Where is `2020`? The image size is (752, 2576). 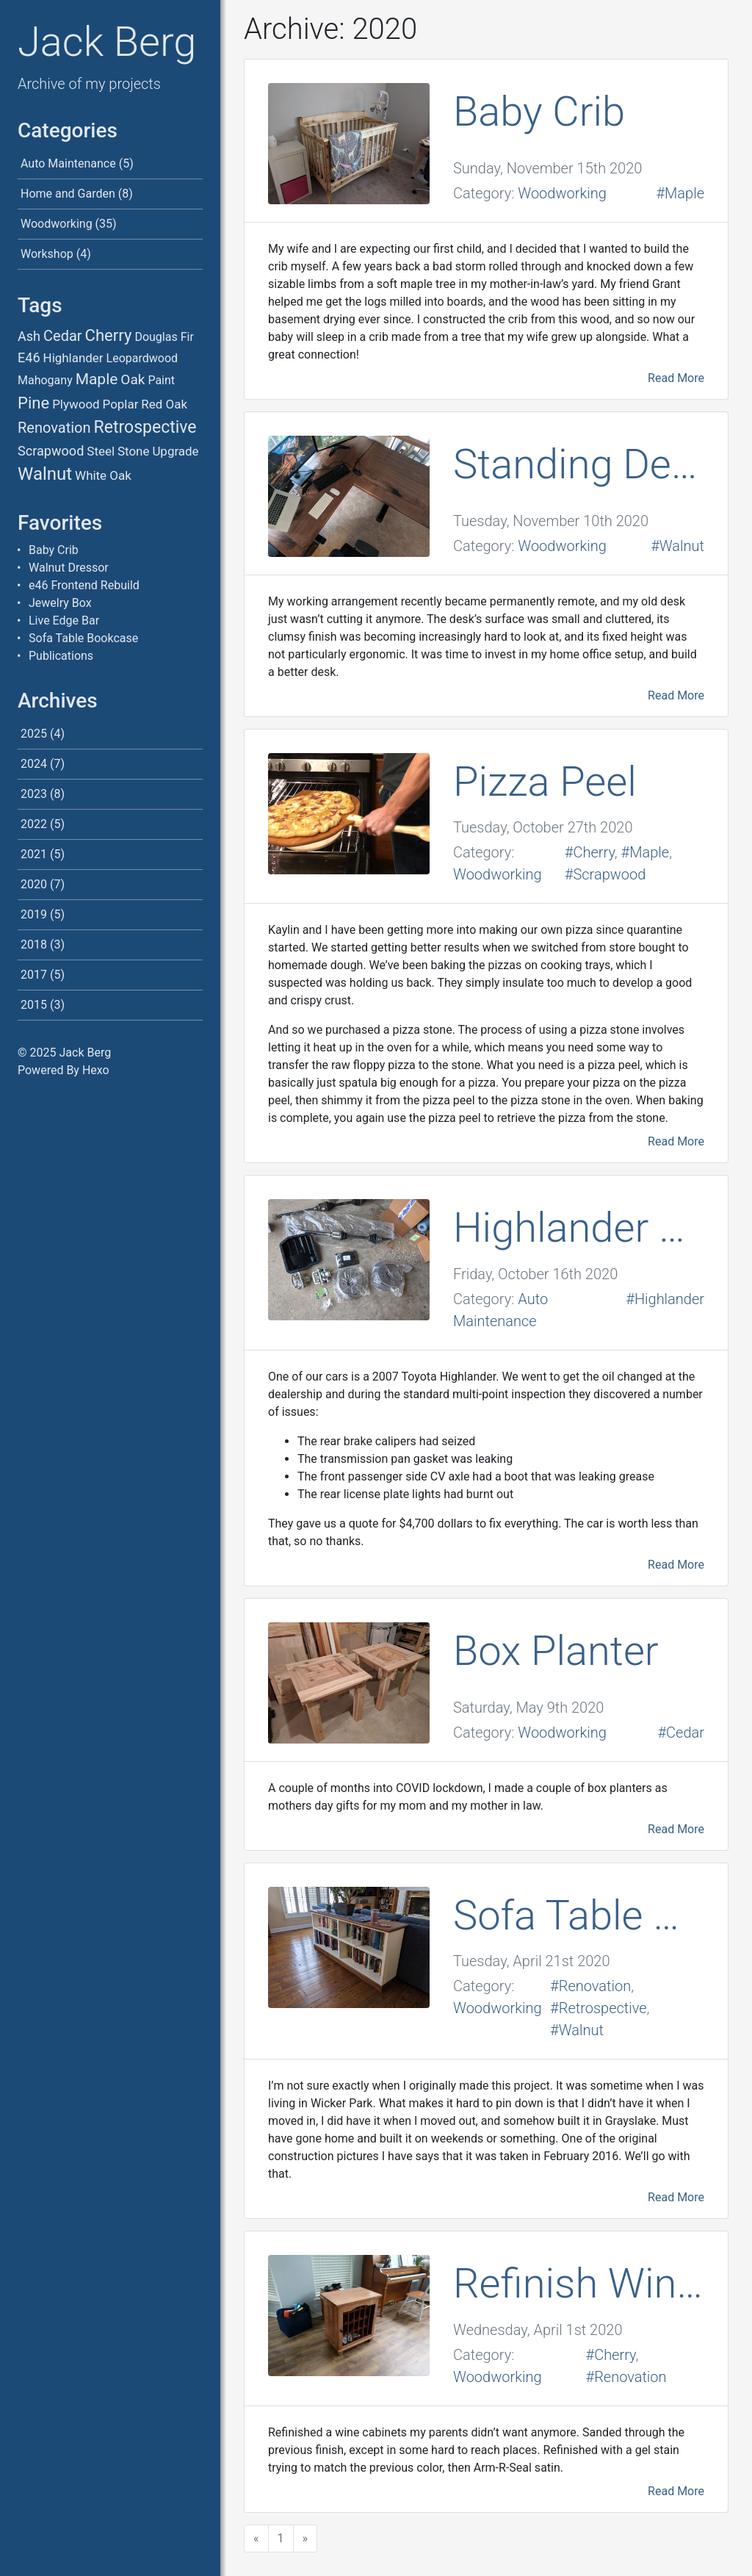 2020 is located at coordinates (34, 884).